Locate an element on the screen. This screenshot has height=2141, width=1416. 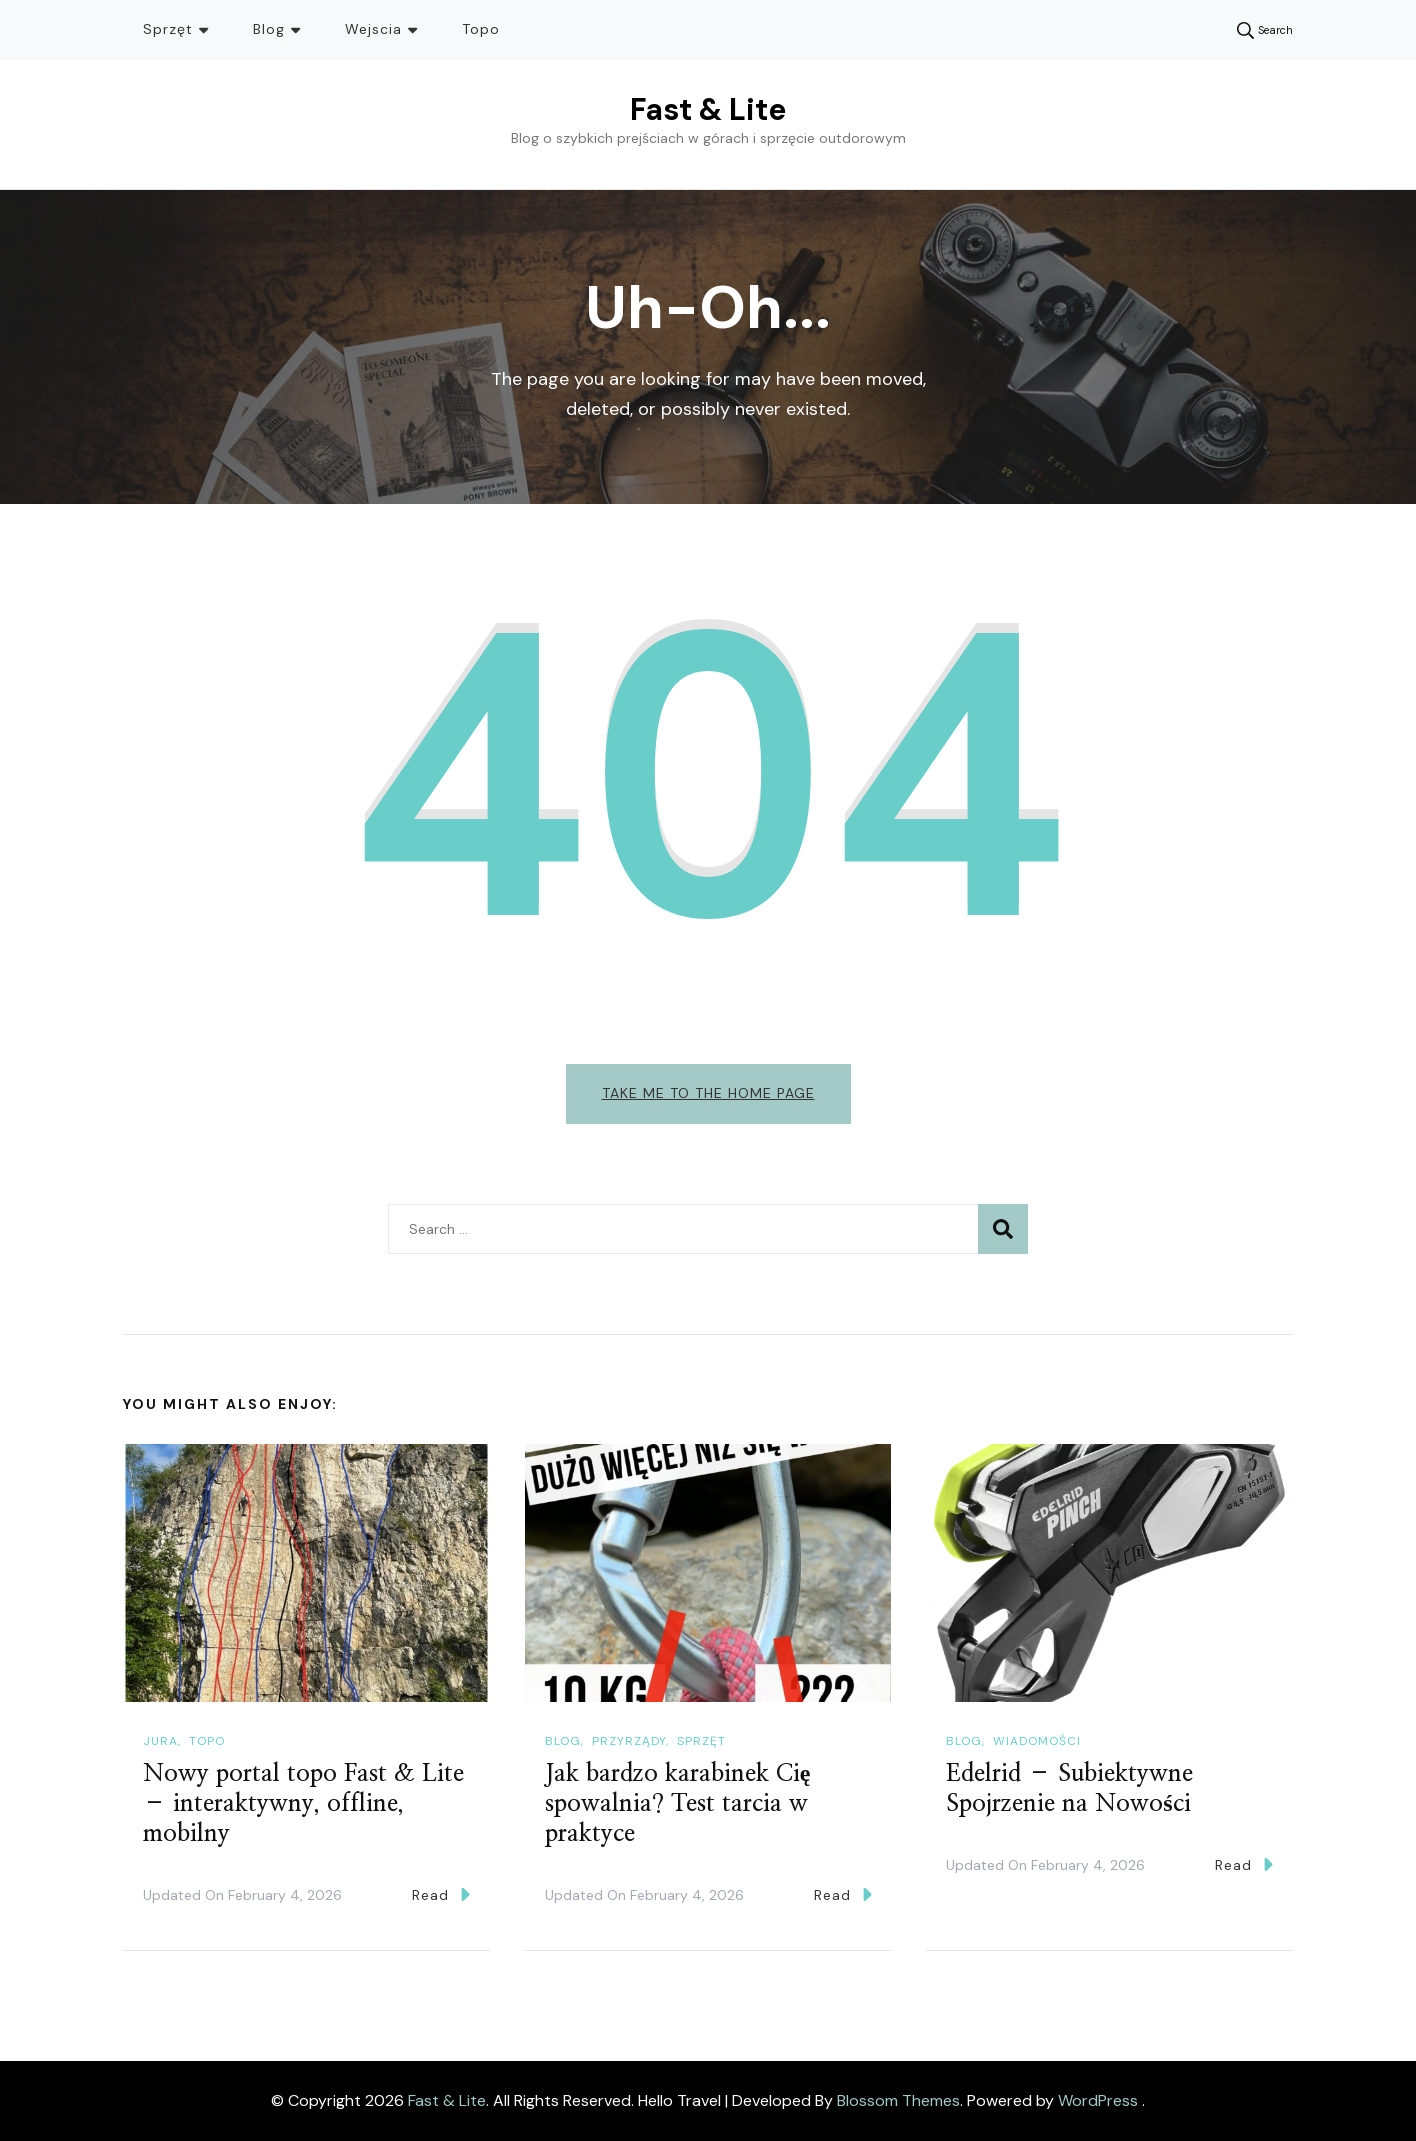
Wiadomości is located at coordinates (1037, 1741).